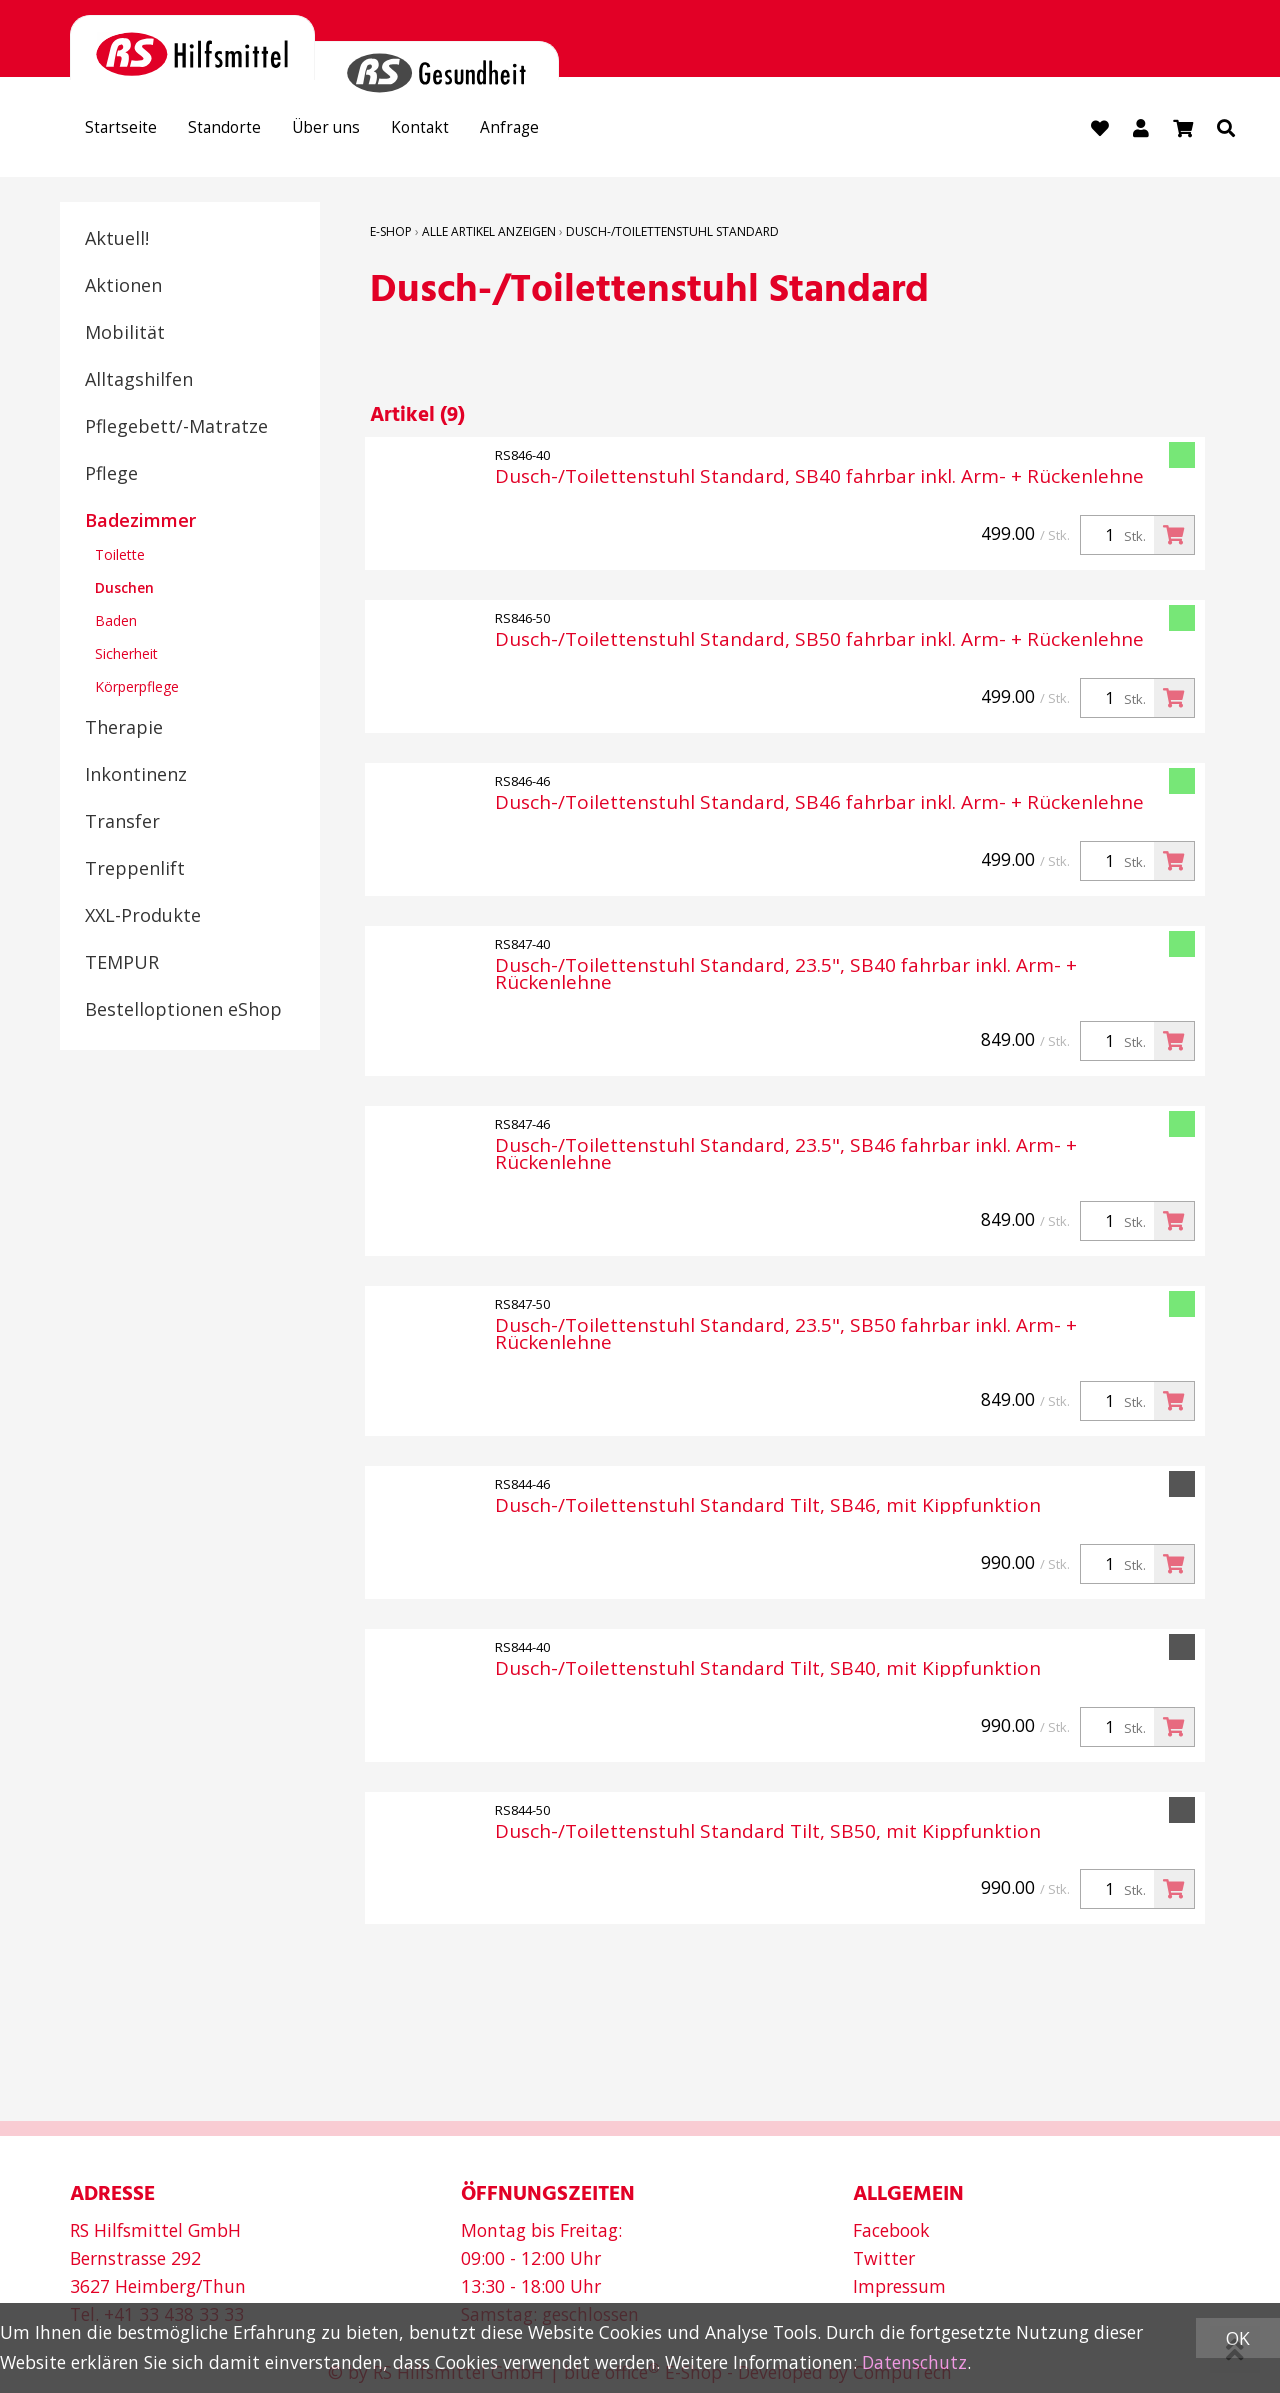 The height and width of the screenshot is (2393, 1280). What do you see at coordinates (819, 804) in the screenshot?
I see `Dusch-/Toilettenstuhl Standard, SB46 fahrbar inkl. Arm- + Rückenlehne` at bounding box center [819, 804].